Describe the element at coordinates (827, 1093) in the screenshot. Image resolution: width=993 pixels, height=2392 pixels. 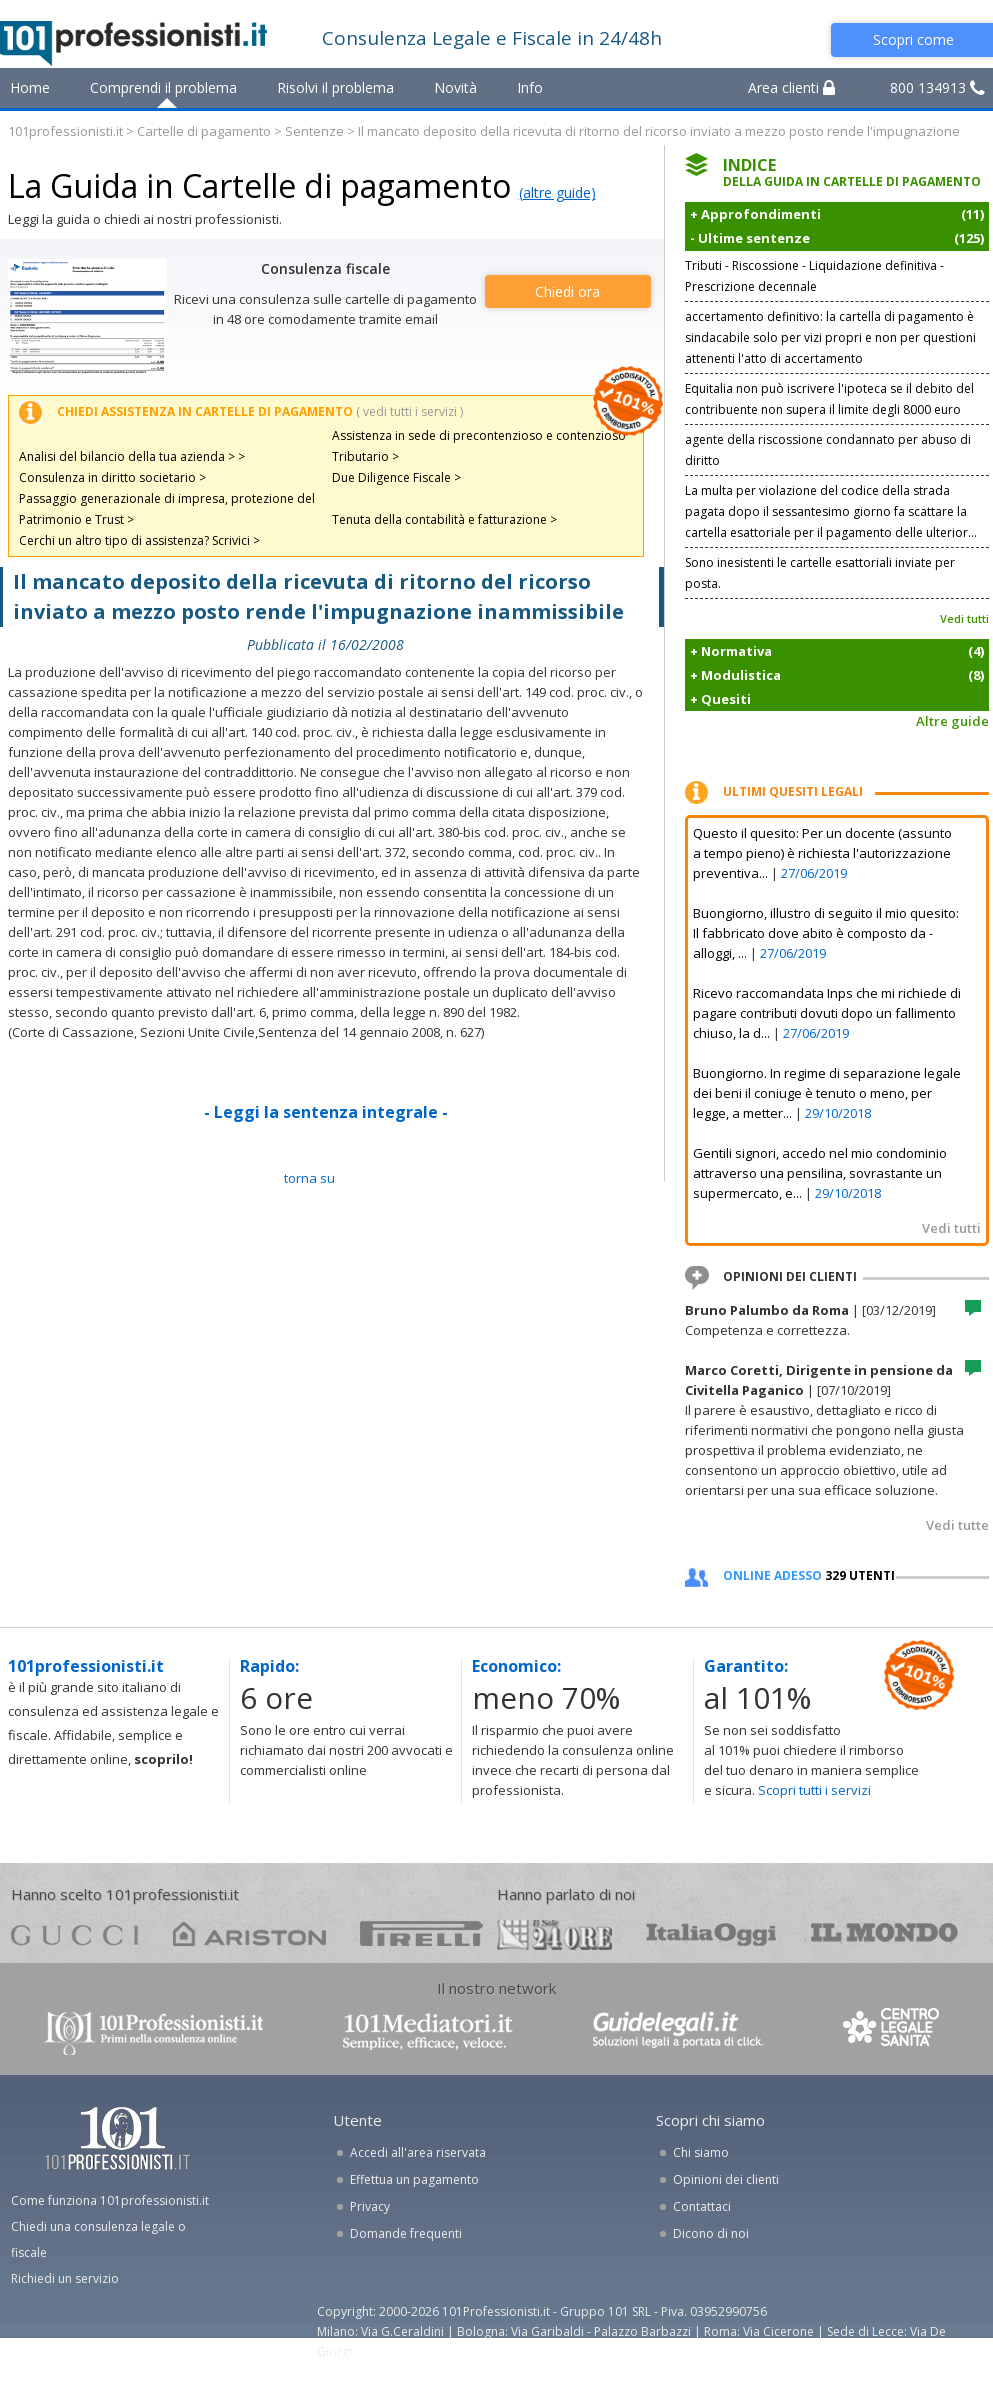
I see `Buongiorno. In regime di separazione legale dei beni il coniuge è tenuto o meno, per legge, a metter...` at that location.